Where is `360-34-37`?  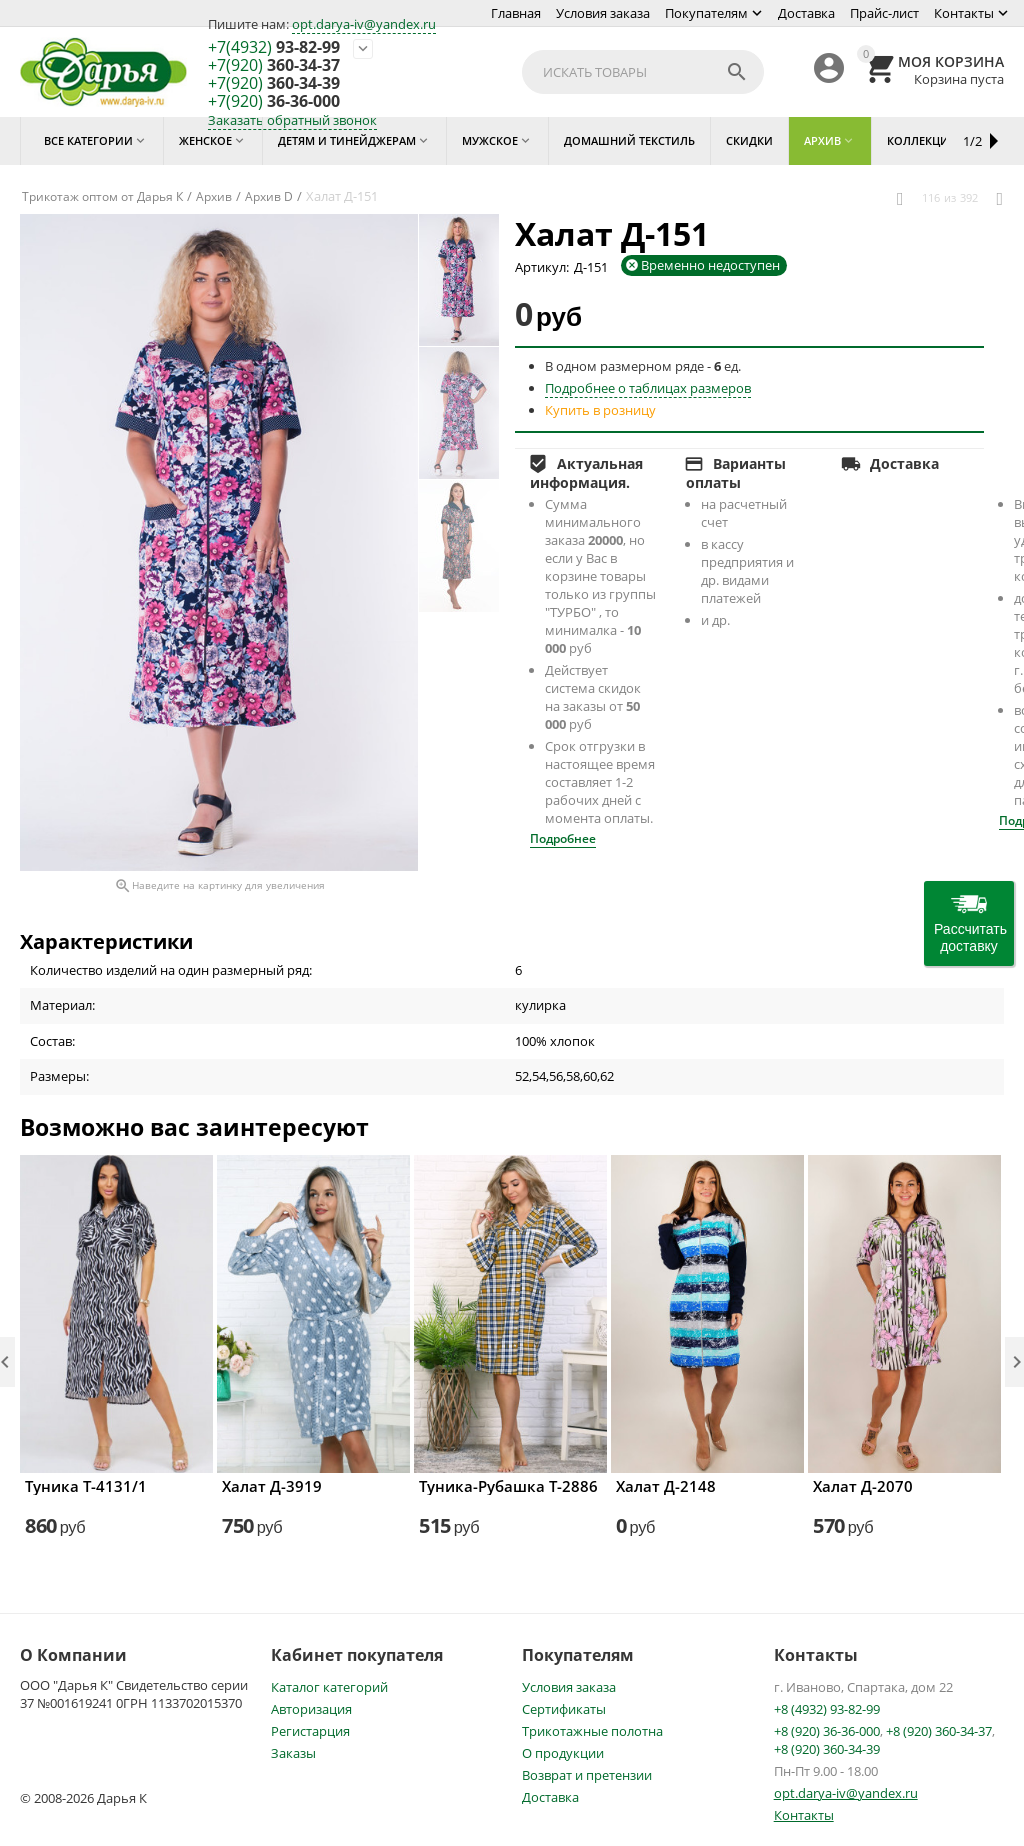
360-34-37 is located at coordinates (274, 66).